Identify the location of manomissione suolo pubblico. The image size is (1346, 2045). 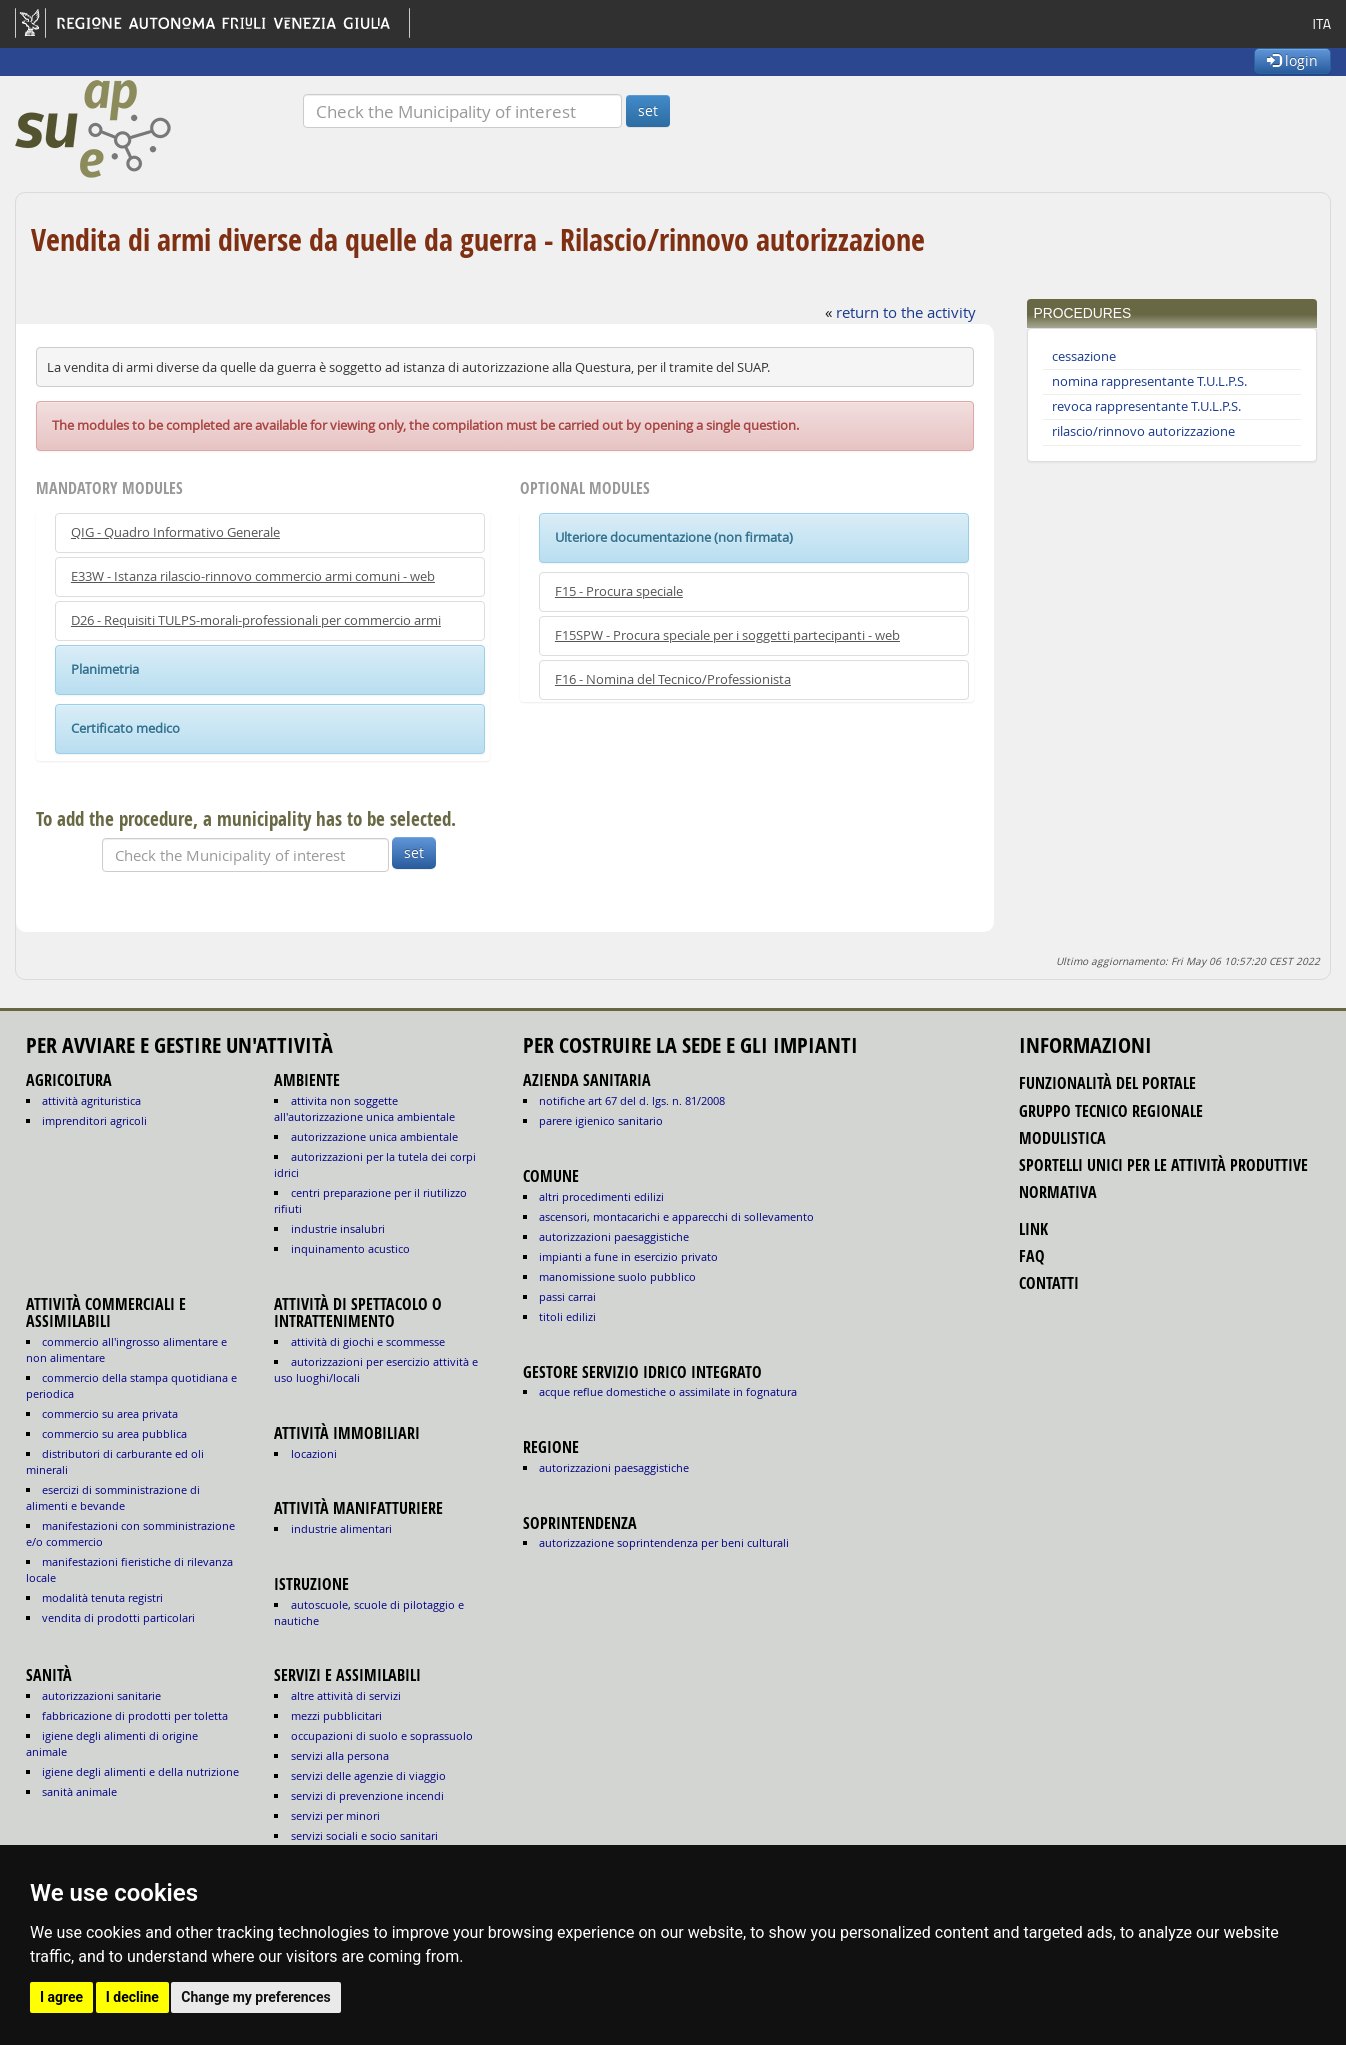
(617, 1276).